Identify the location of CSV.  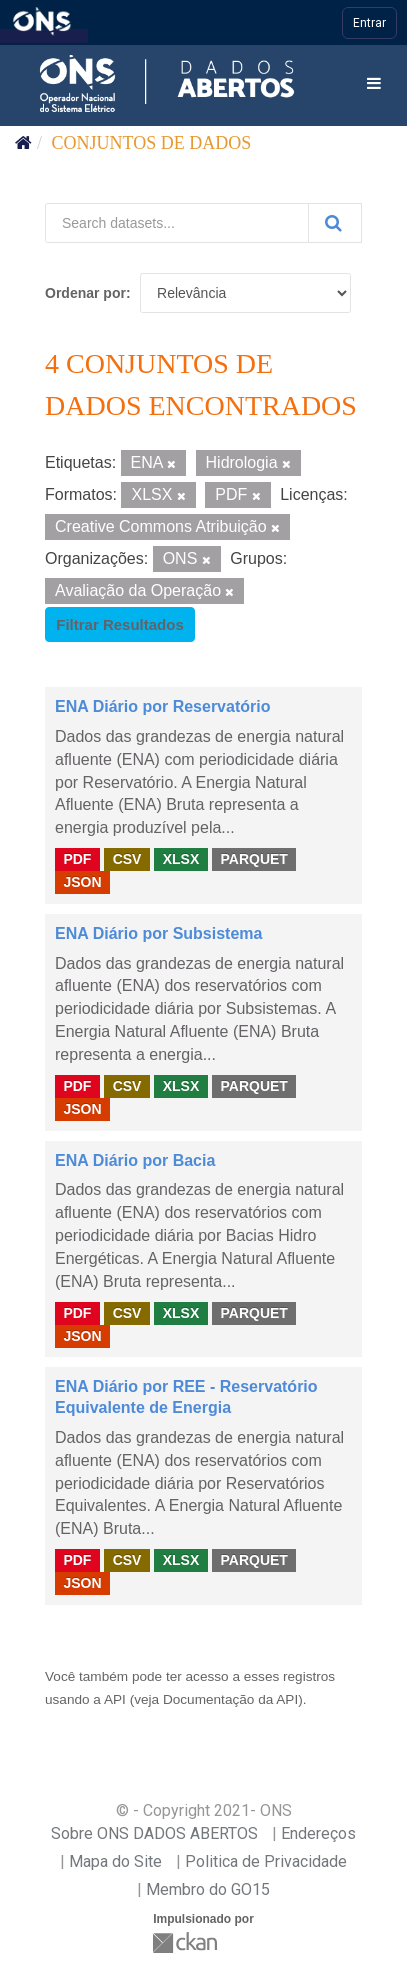
(127, 859).